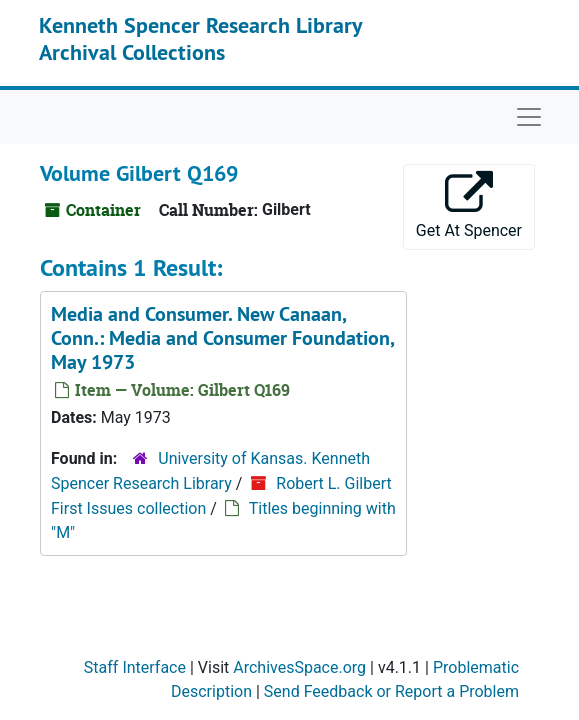  What do you see at coordinates (222, 338) in the screenshot?
I see `Media and Consumer. New Canaan, Conn.: Media and Consumer Foundation, May 1973` at bounding box center [222, 338].